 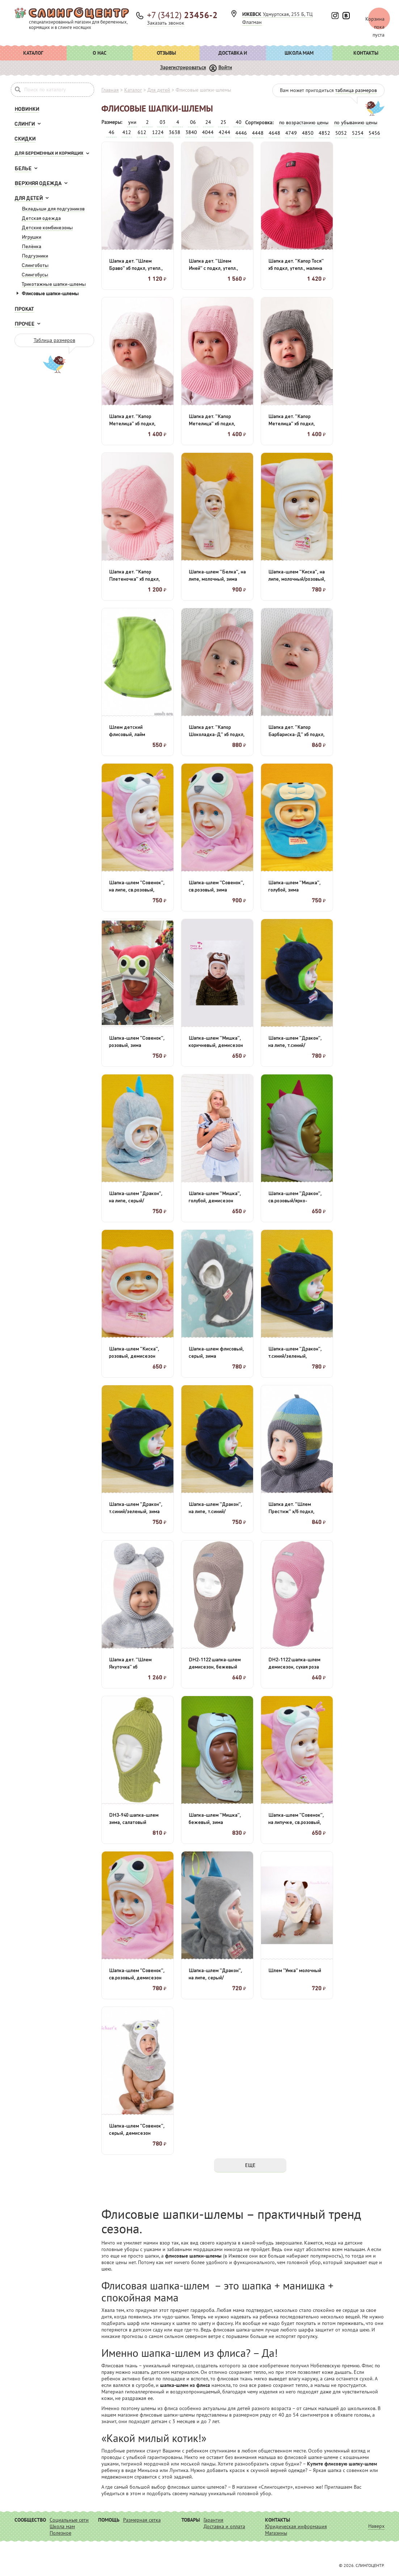 I want to click on Подгузники, so click(x=35, y=255).